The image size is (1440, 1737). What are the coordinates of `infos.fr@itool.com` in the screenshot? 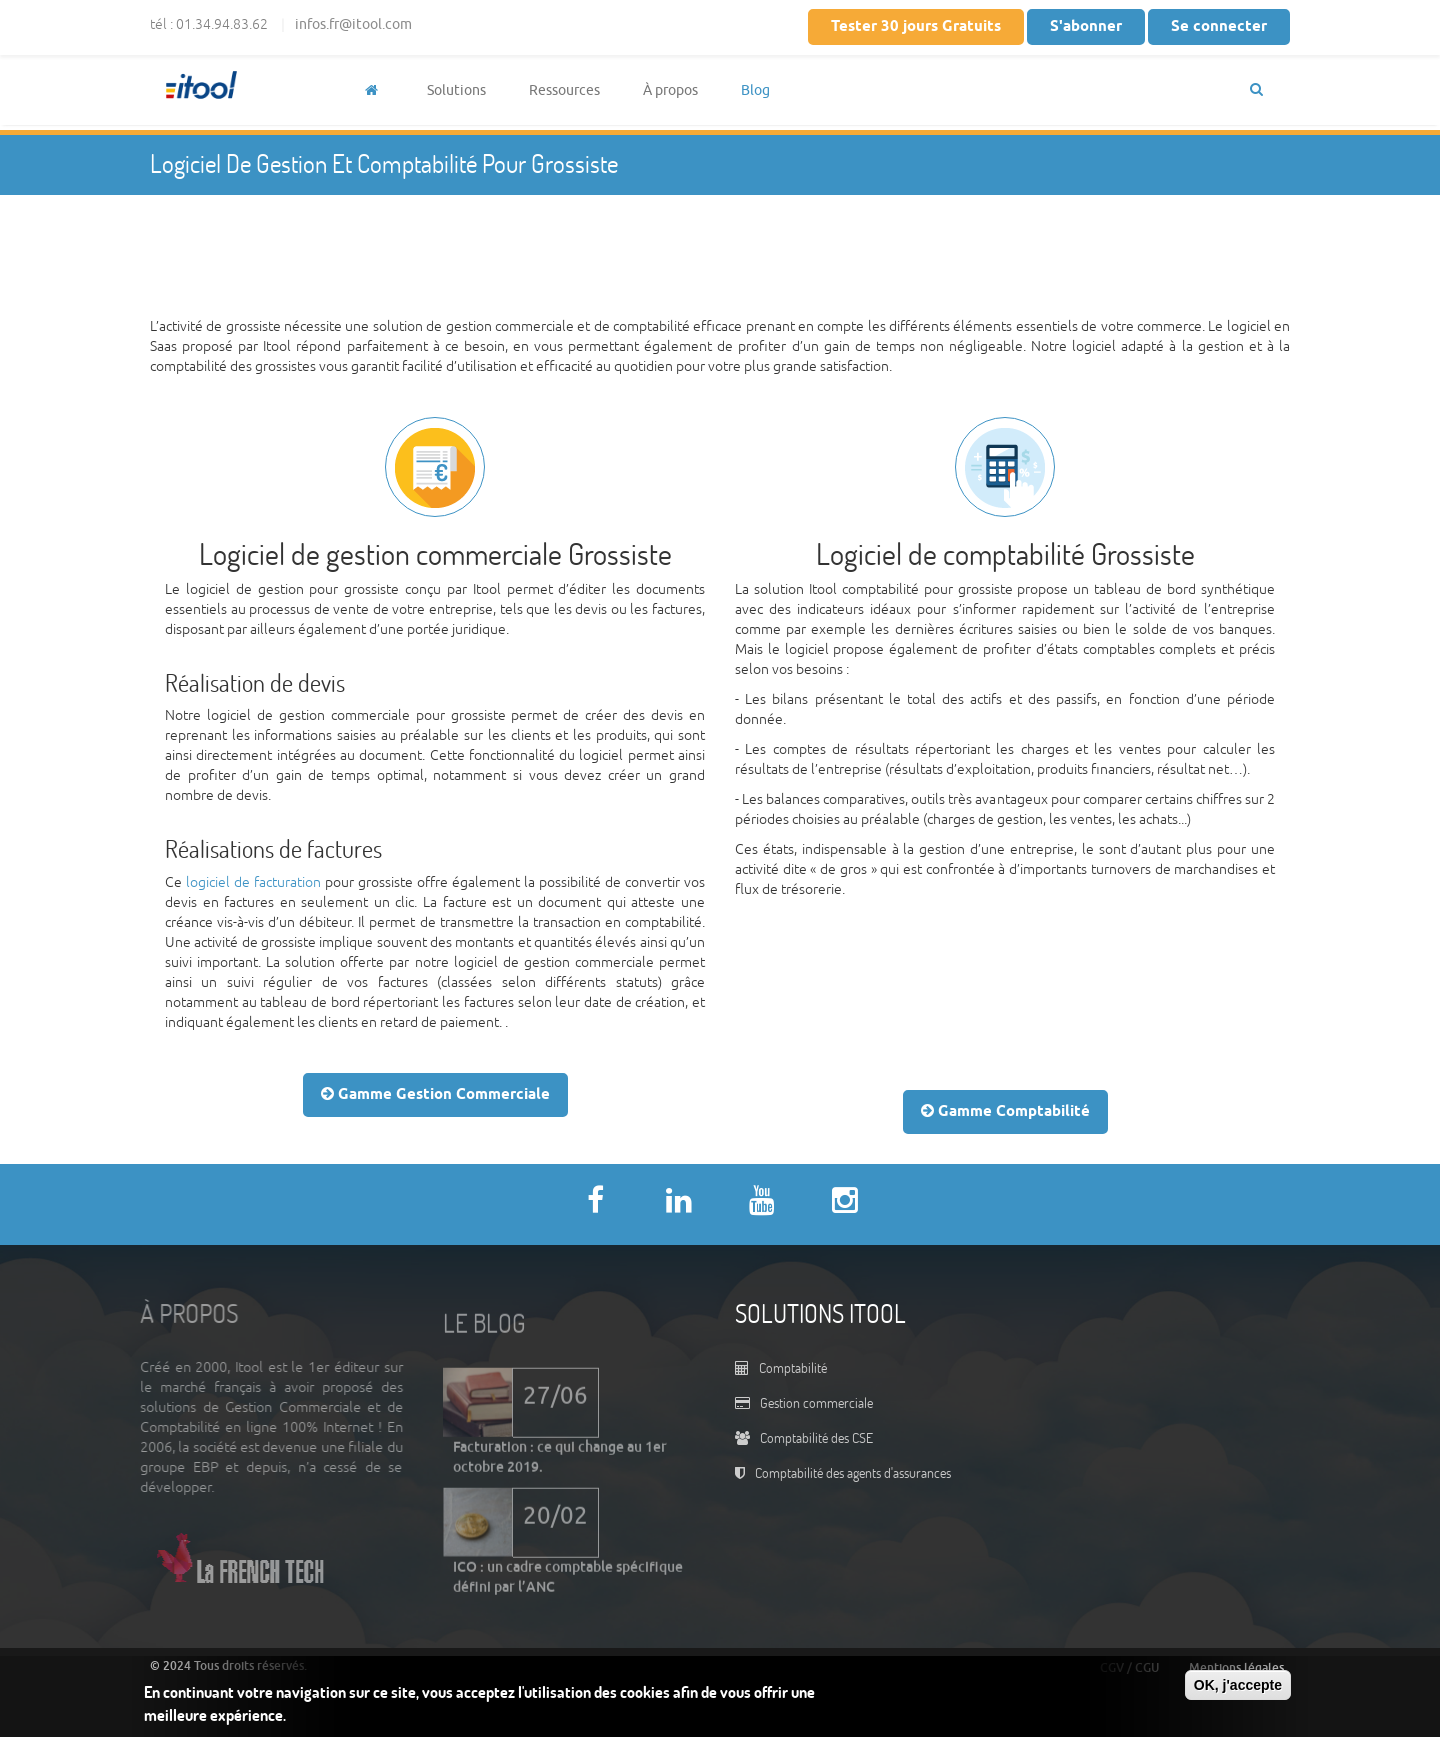 It's located at (353, 24).